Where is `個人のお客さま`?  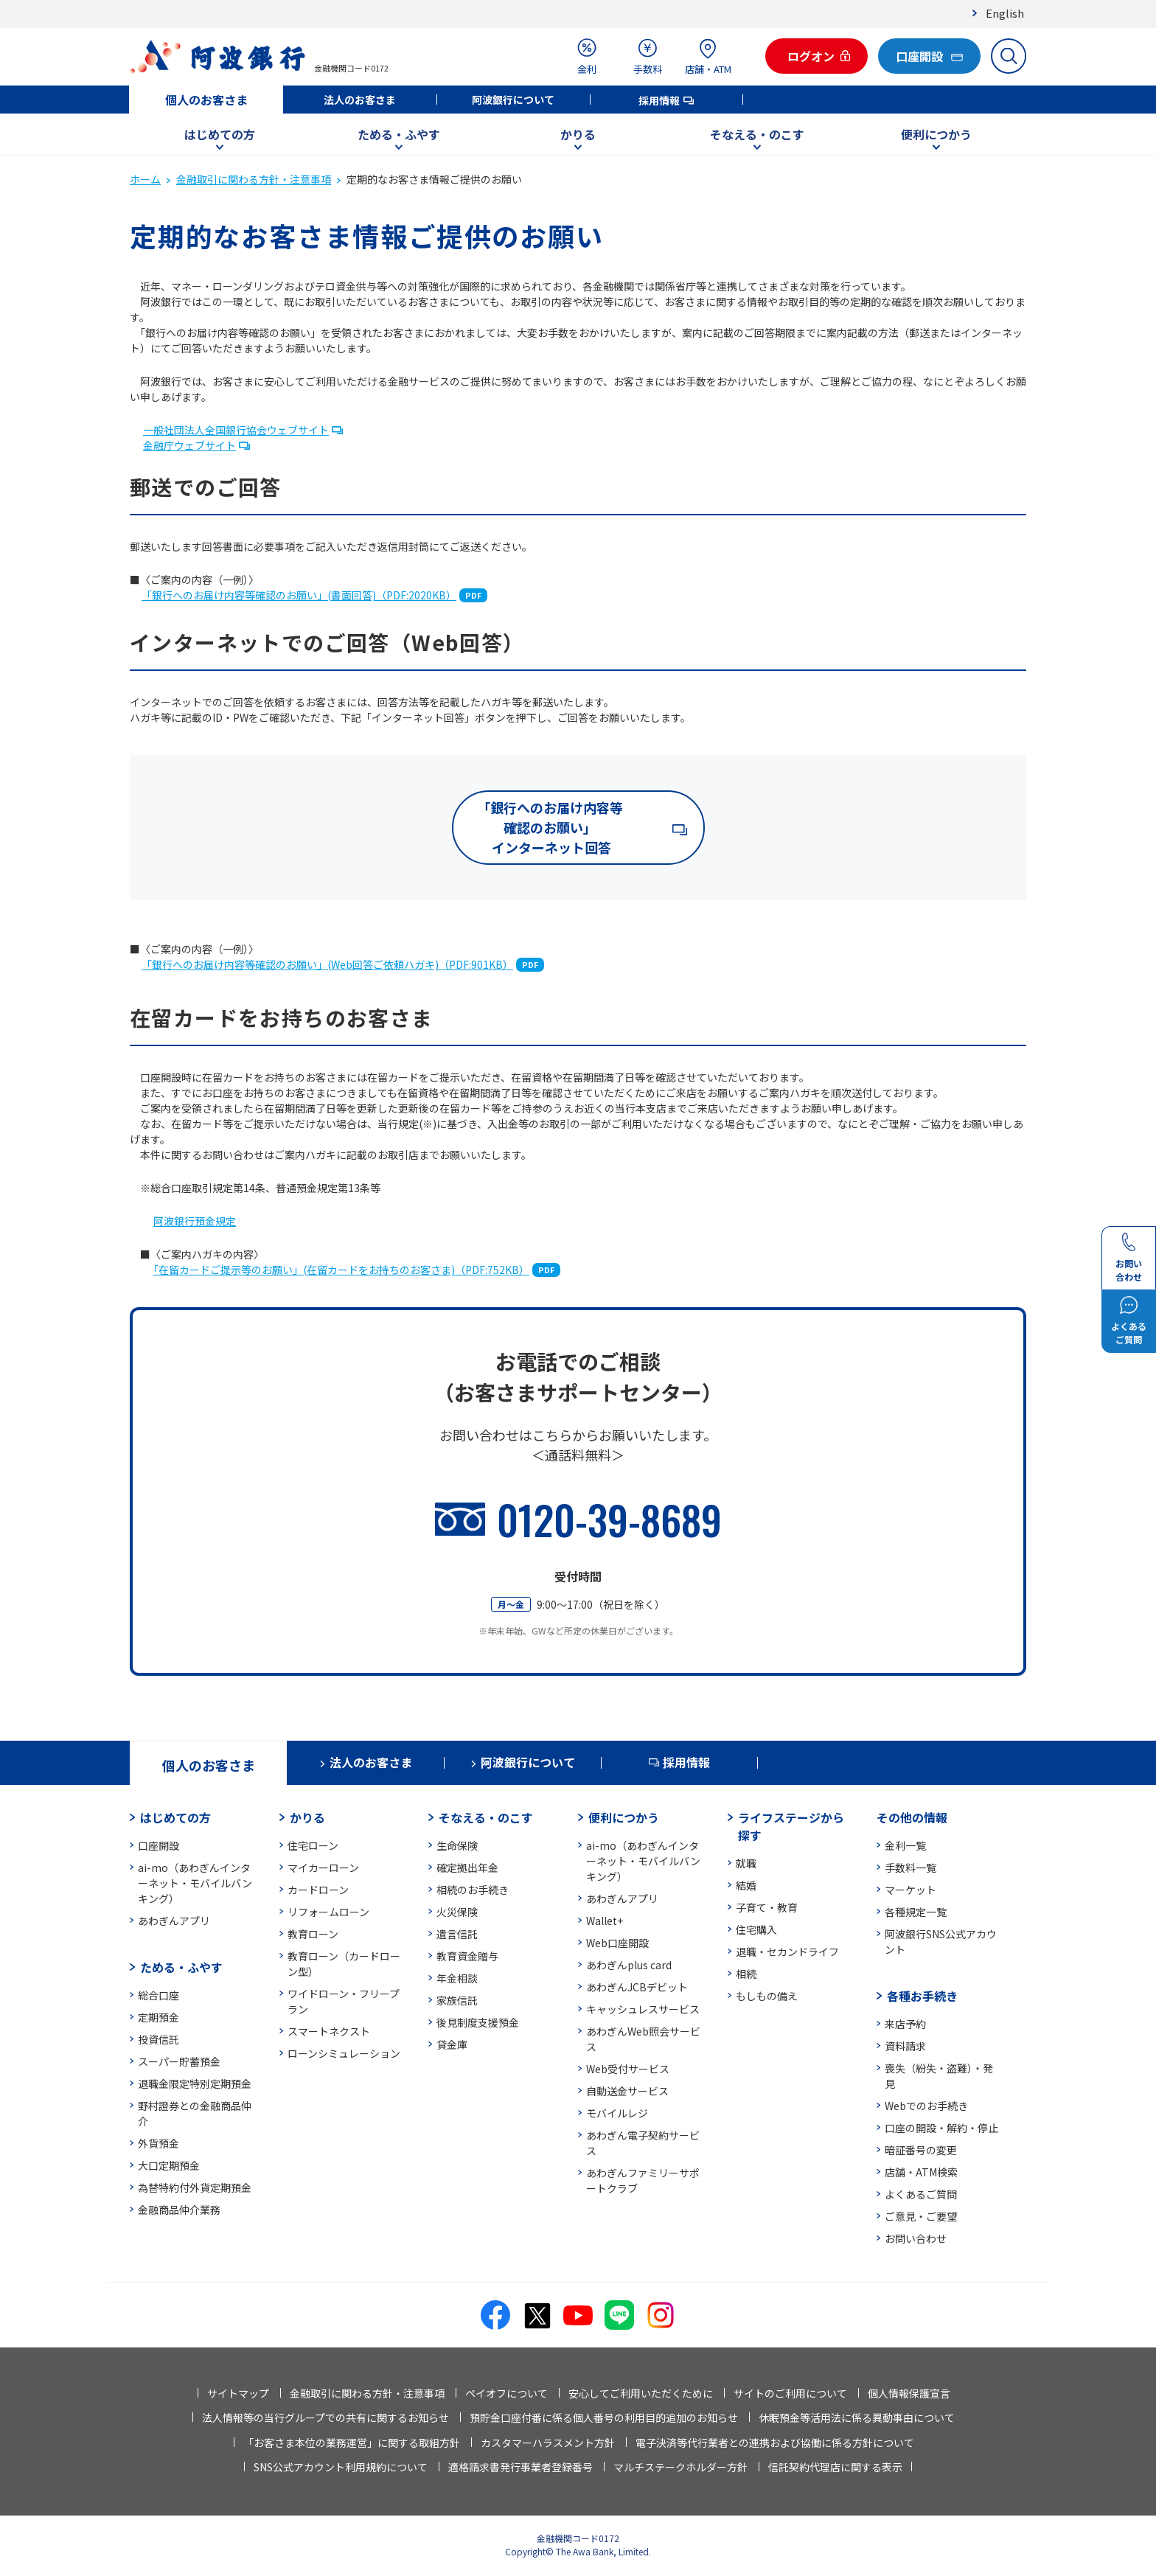 個人のお客さま is located at coordinates (206, 99).